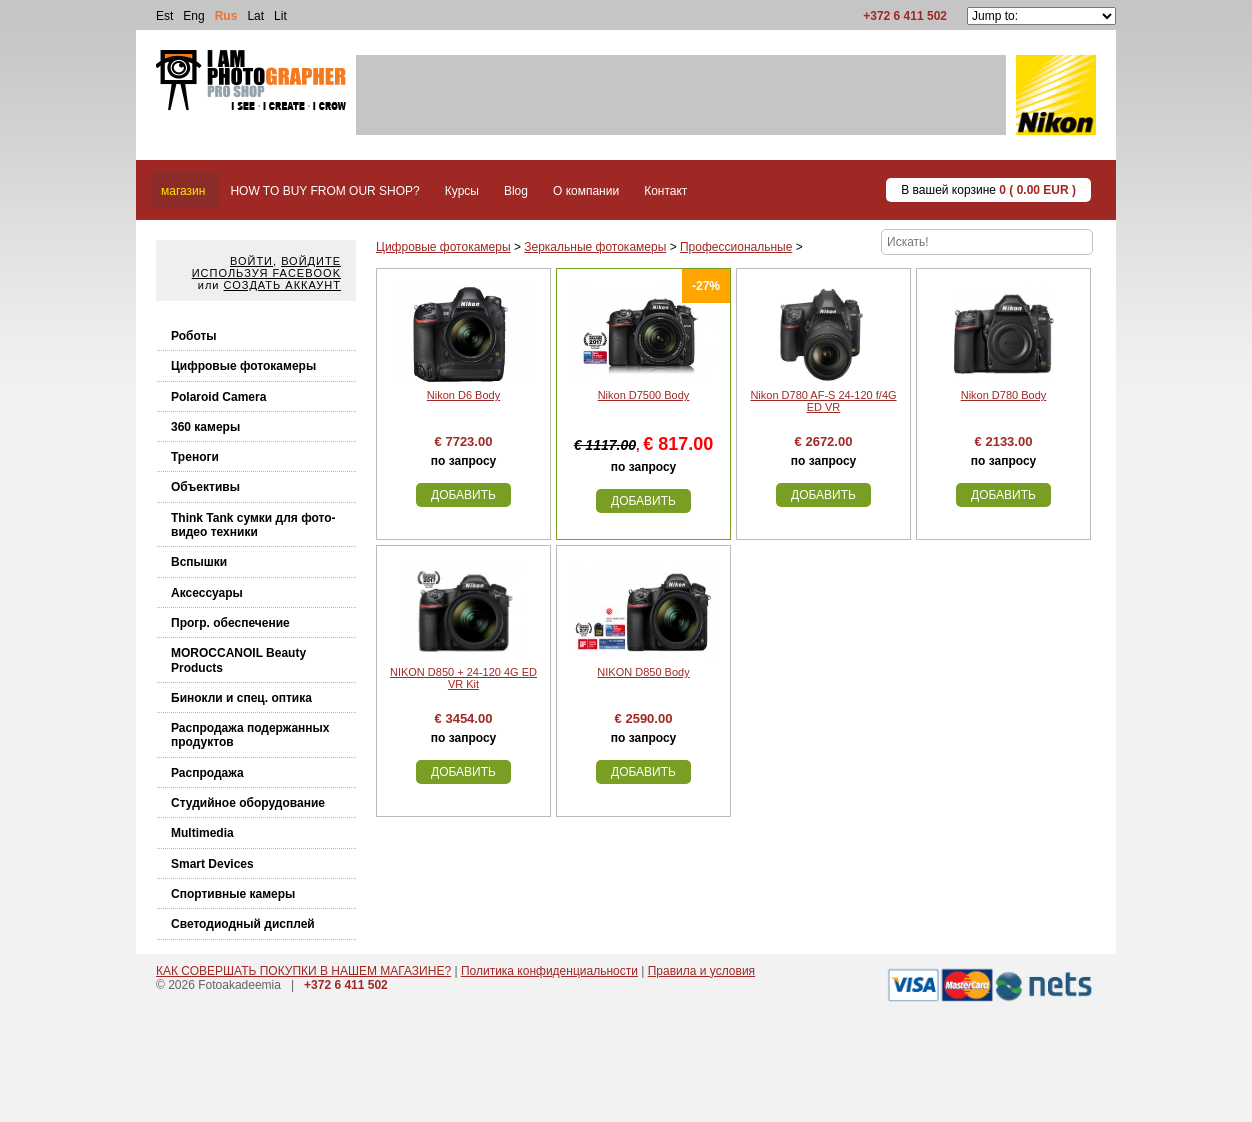 The height and width of the screenshot is (1122, 1252). I want to click on Nikon D6 Body, so click(463, 395).